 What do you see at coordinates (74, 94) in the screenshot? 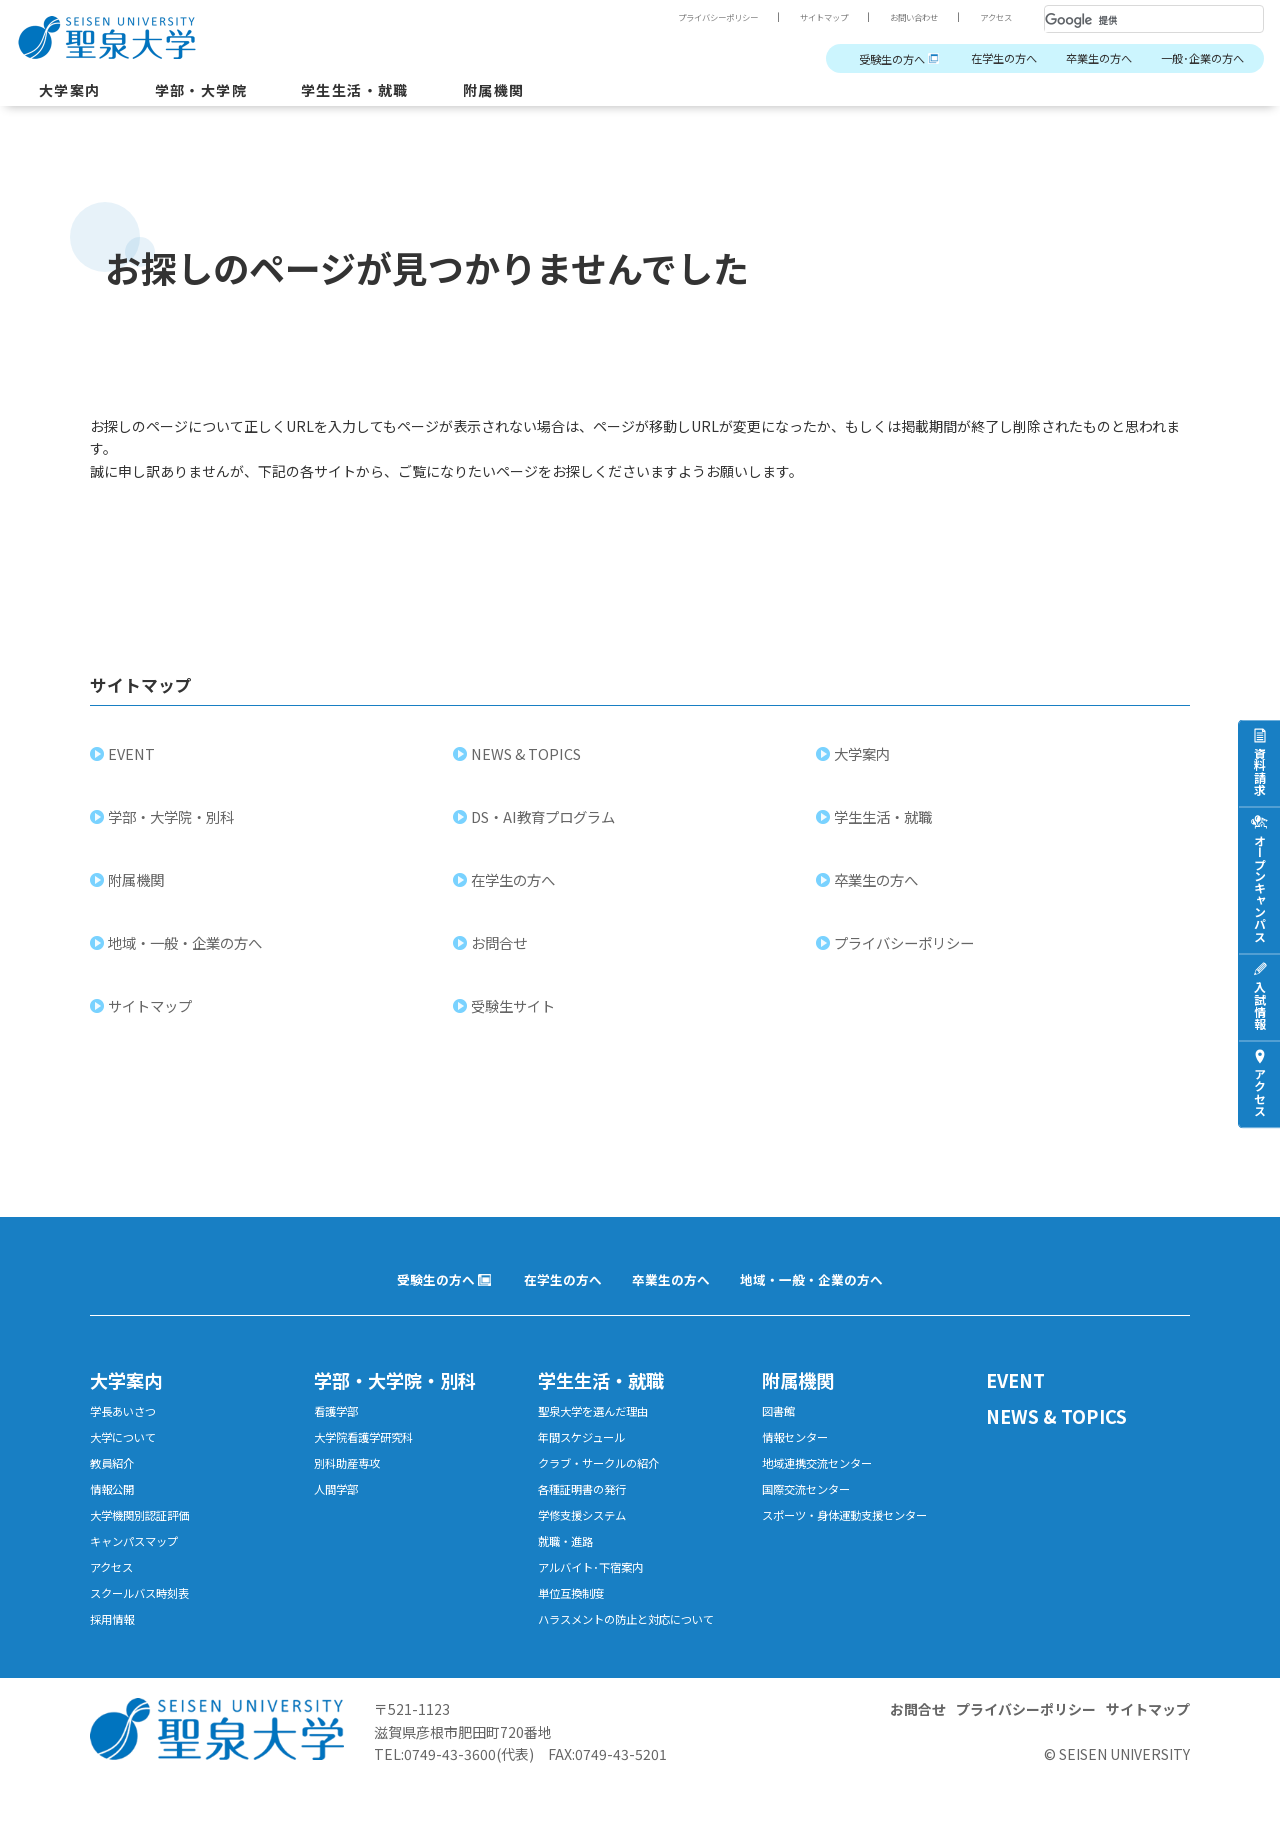
I see `大学案内` at bounding box center [74, 94].